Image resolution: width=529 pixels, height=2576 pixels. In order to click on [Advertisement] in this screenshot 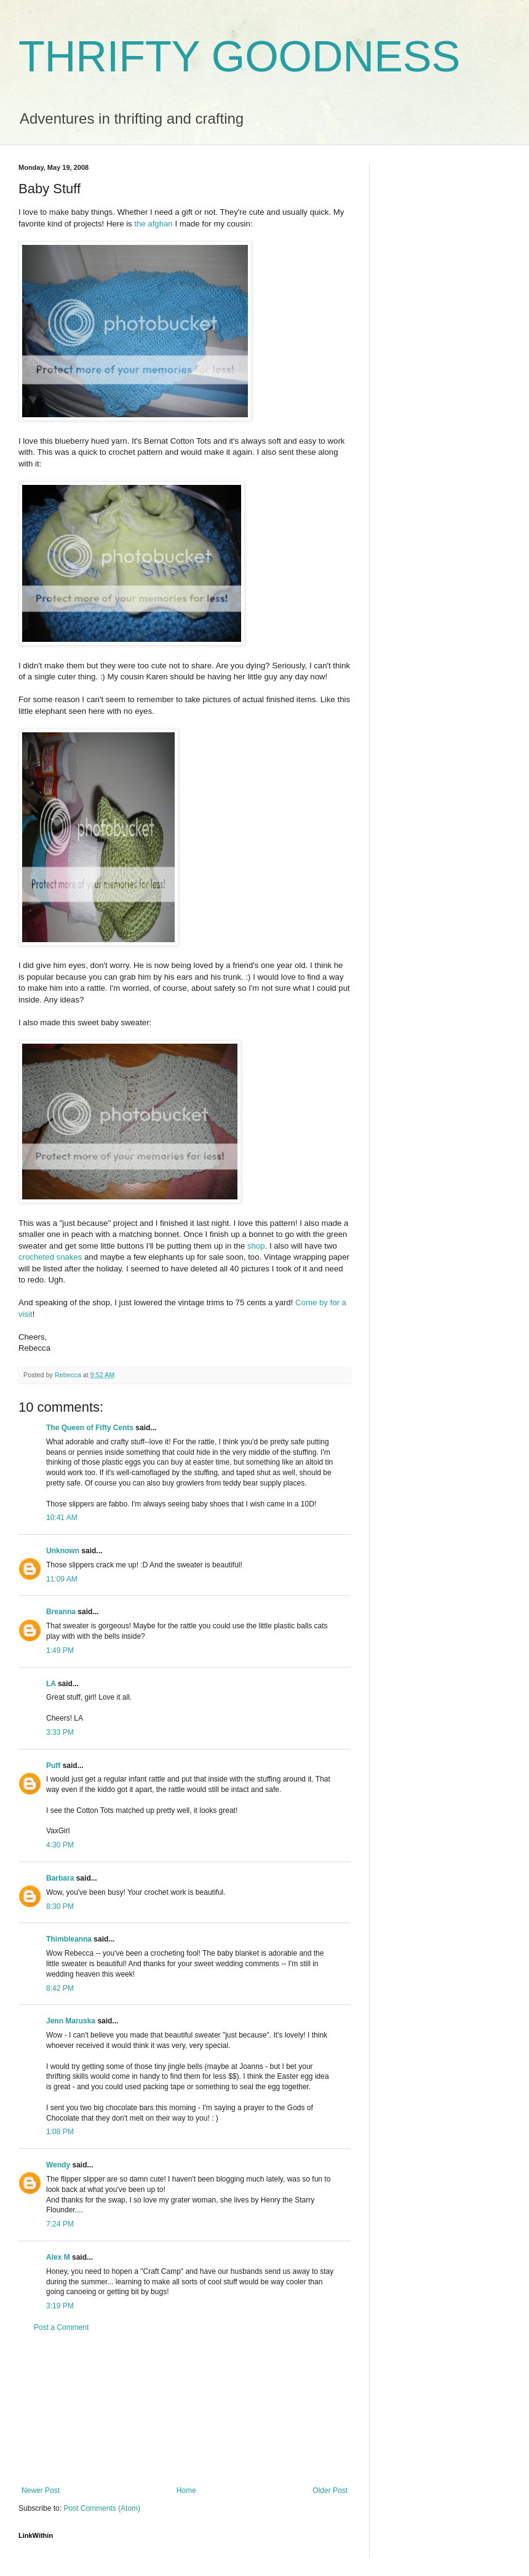, I will do `click(184, 2409)`.